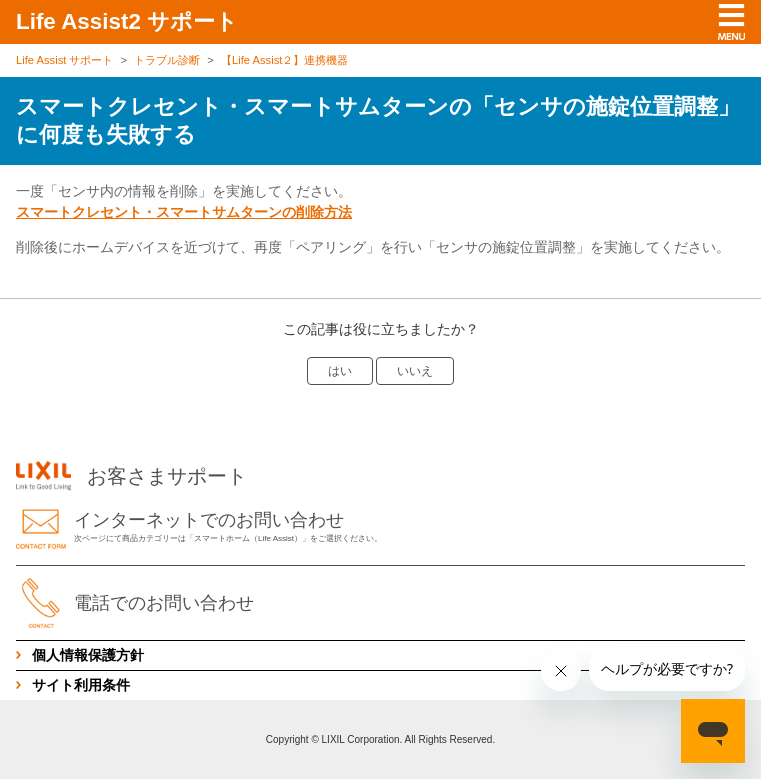  What do you see at coordinates (88, 655) in the screenshot?
I see `個人情報保護方針` at bounding box center [88, 655].